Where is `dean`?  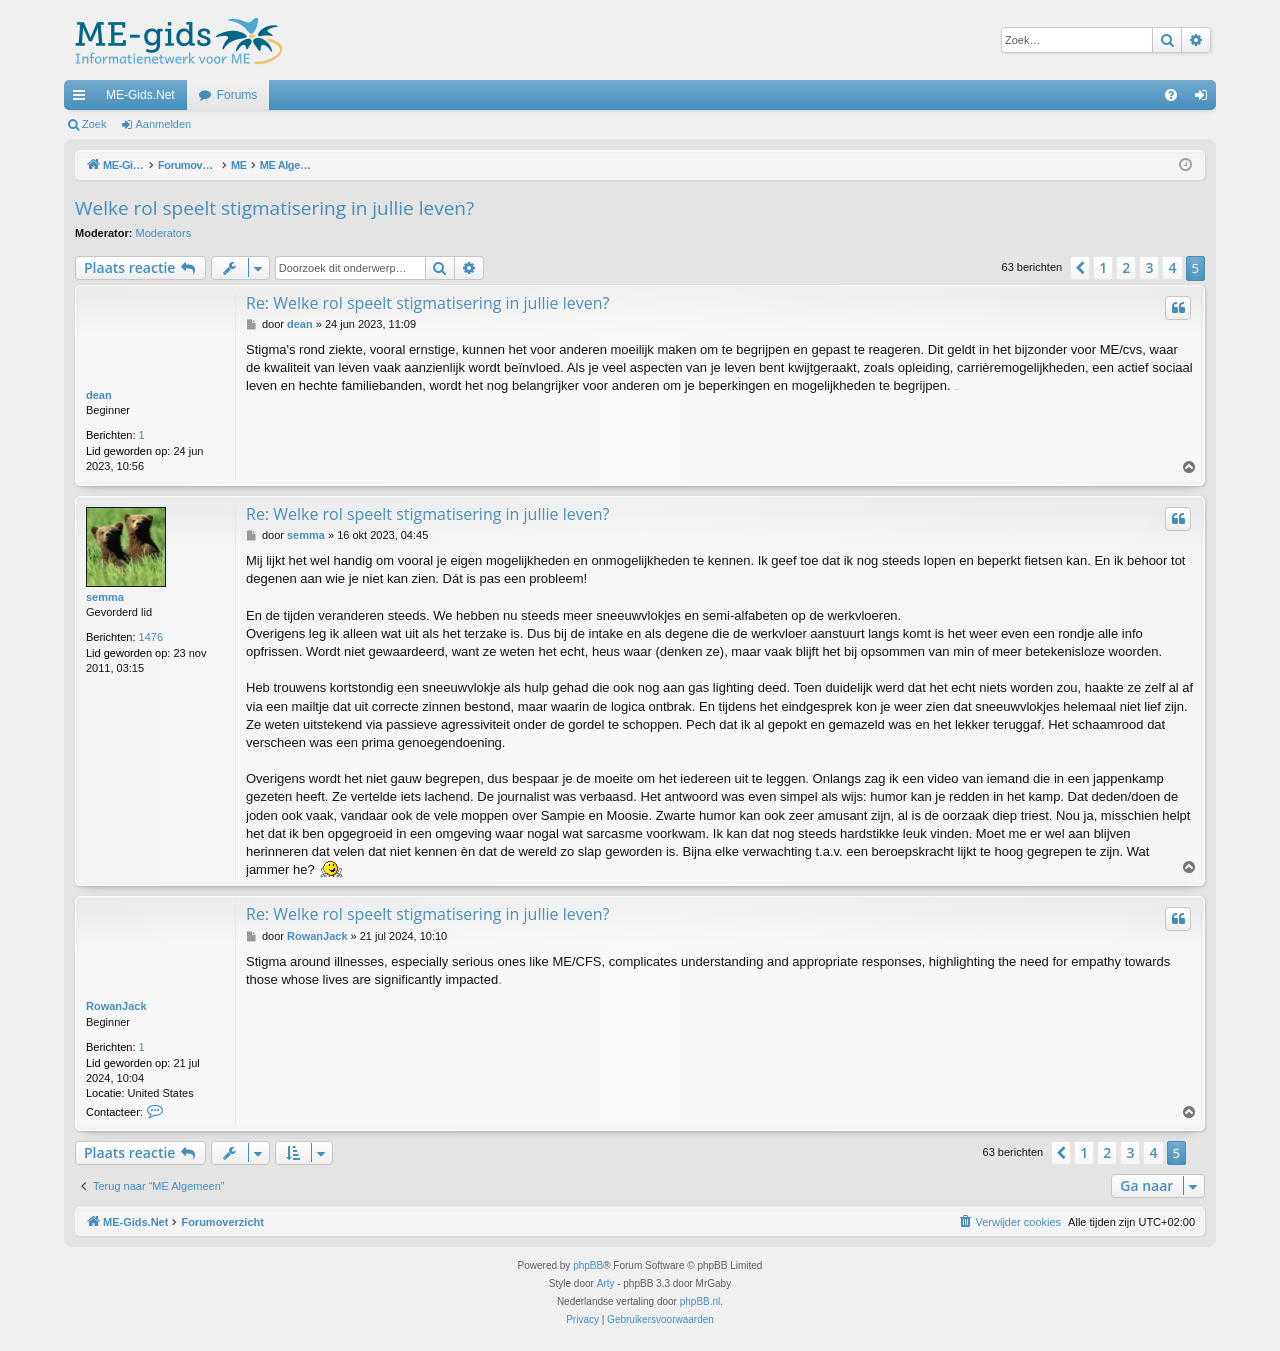
dean is located at coordinates (99, 395).